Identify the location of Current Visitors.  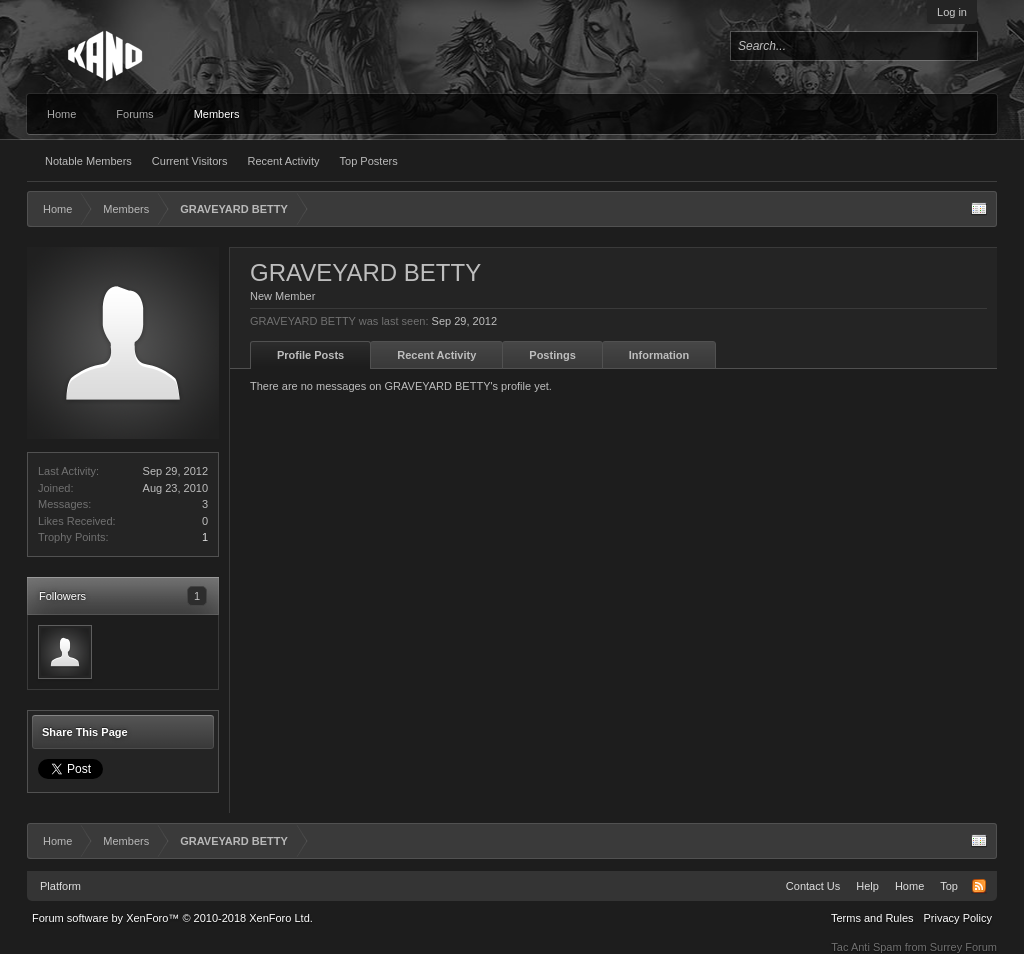
(190, 161).